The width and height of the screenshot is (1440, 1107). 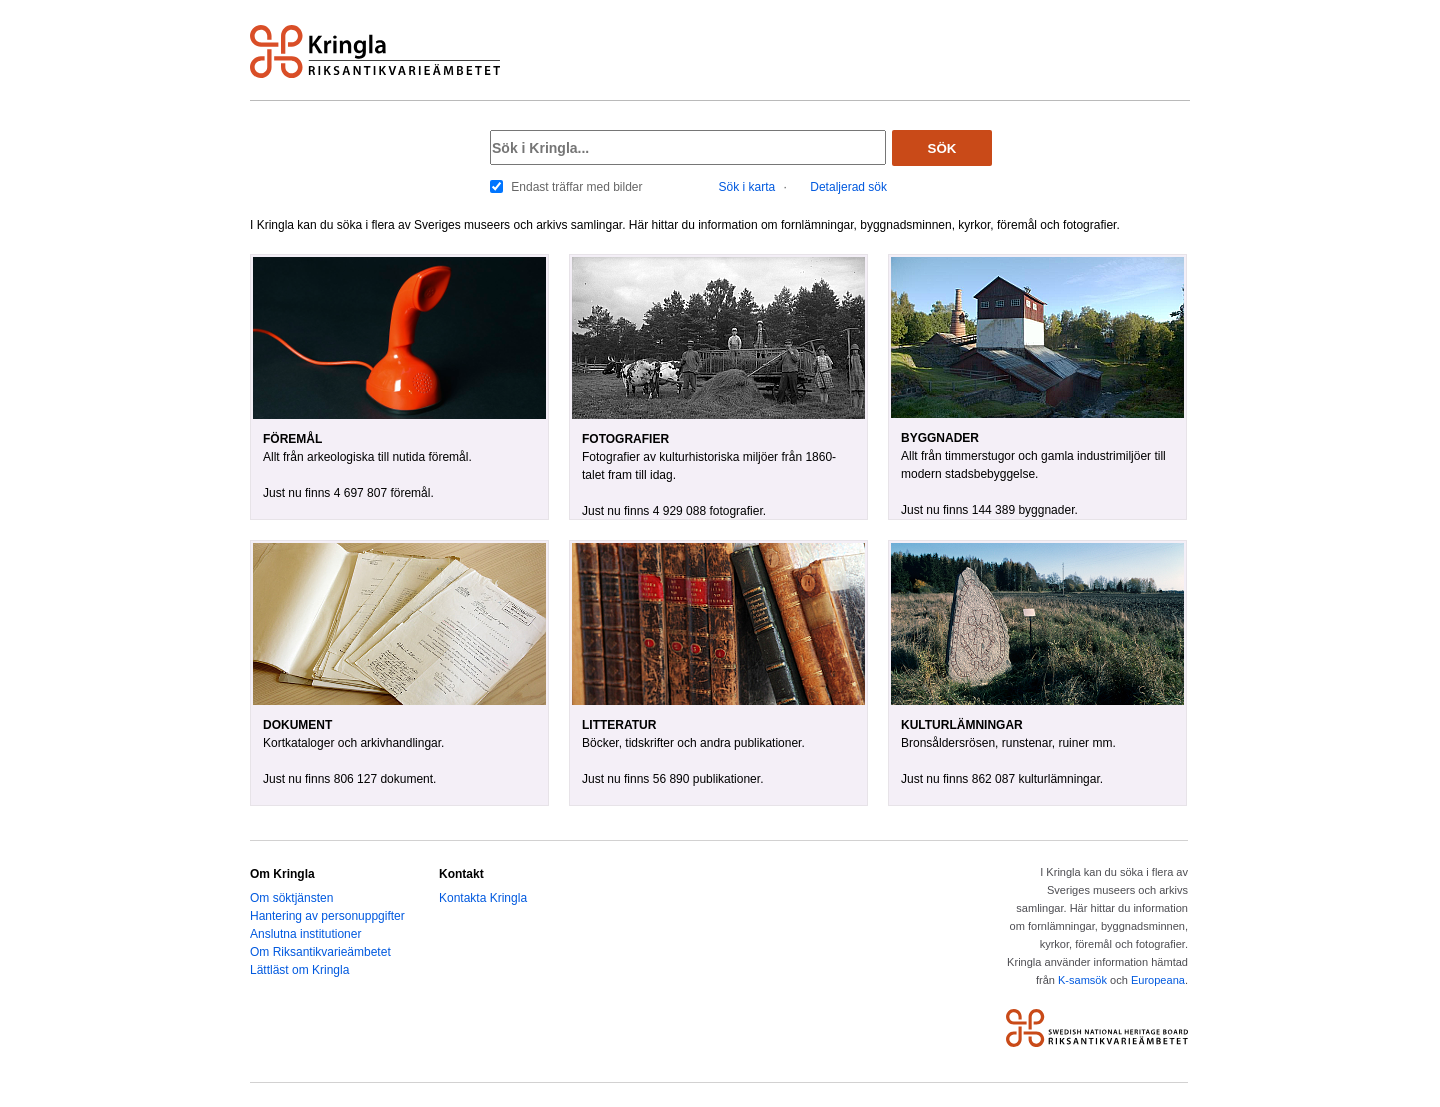 What do you see at coordinates (320, 952) in the screenshot?
I see `Om Riksantikvarieämbetet` at bounding box center [320, 952].